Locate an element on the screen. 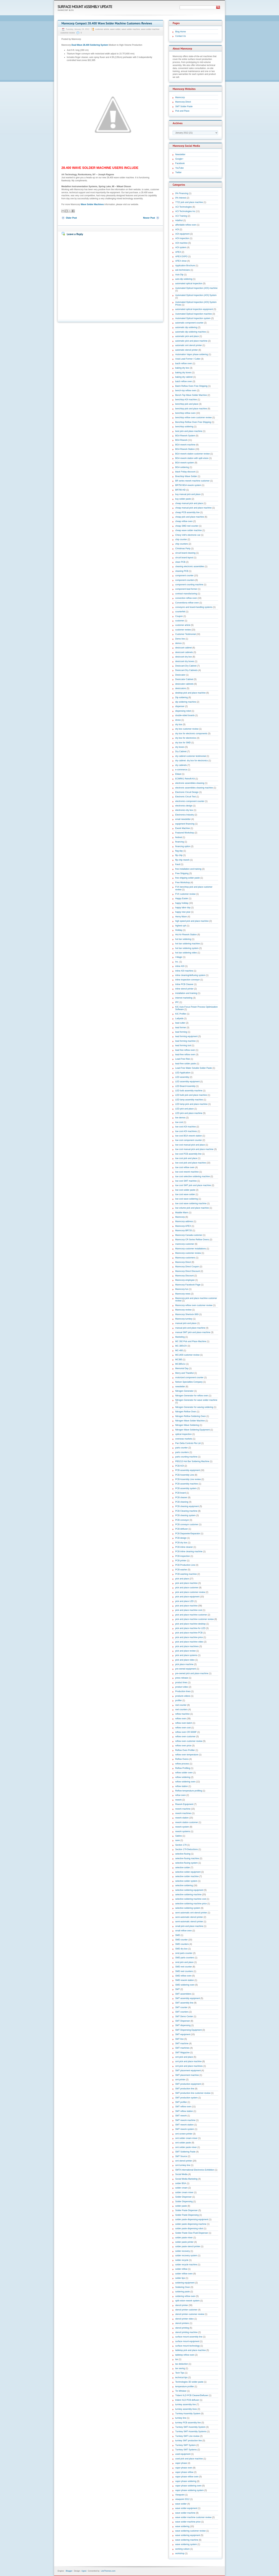  benchtop reflow oven customer review is located at coordinates (193, 417).